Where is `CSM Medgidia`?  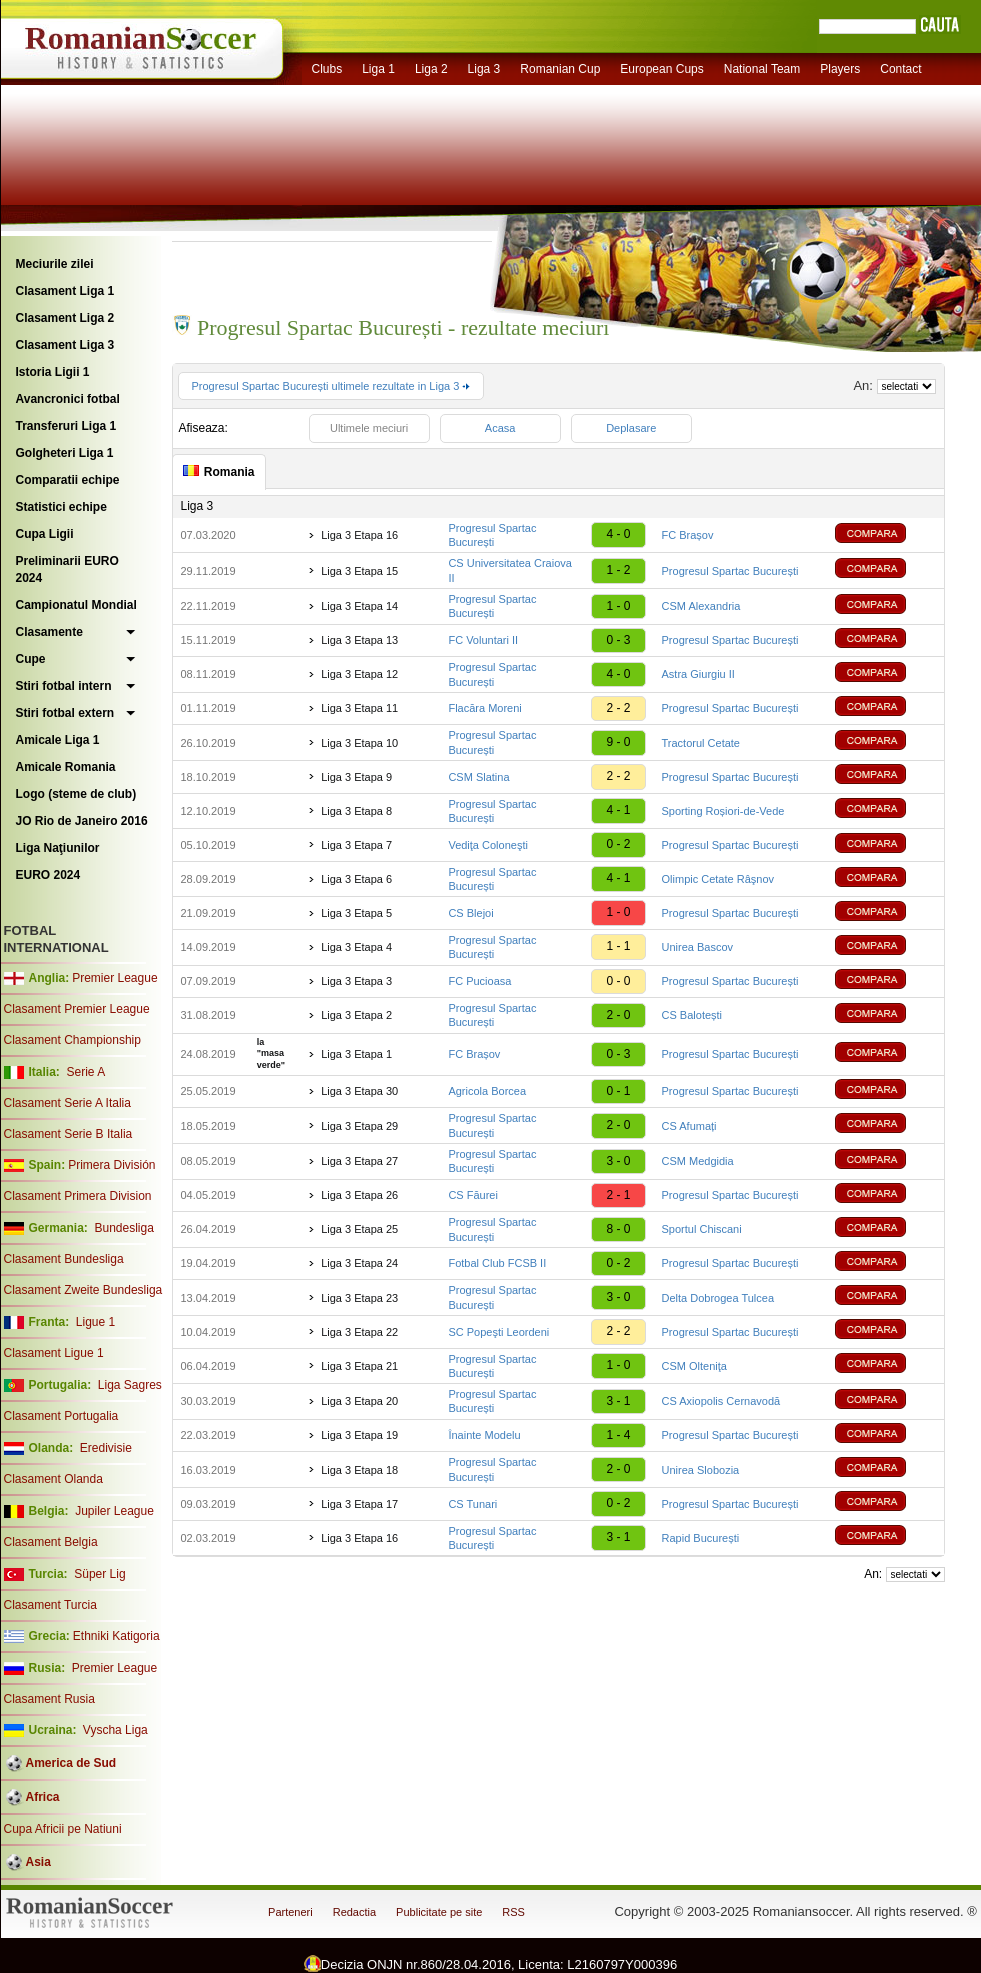 CSM Medgidia is located at coordinates (698, 1161).